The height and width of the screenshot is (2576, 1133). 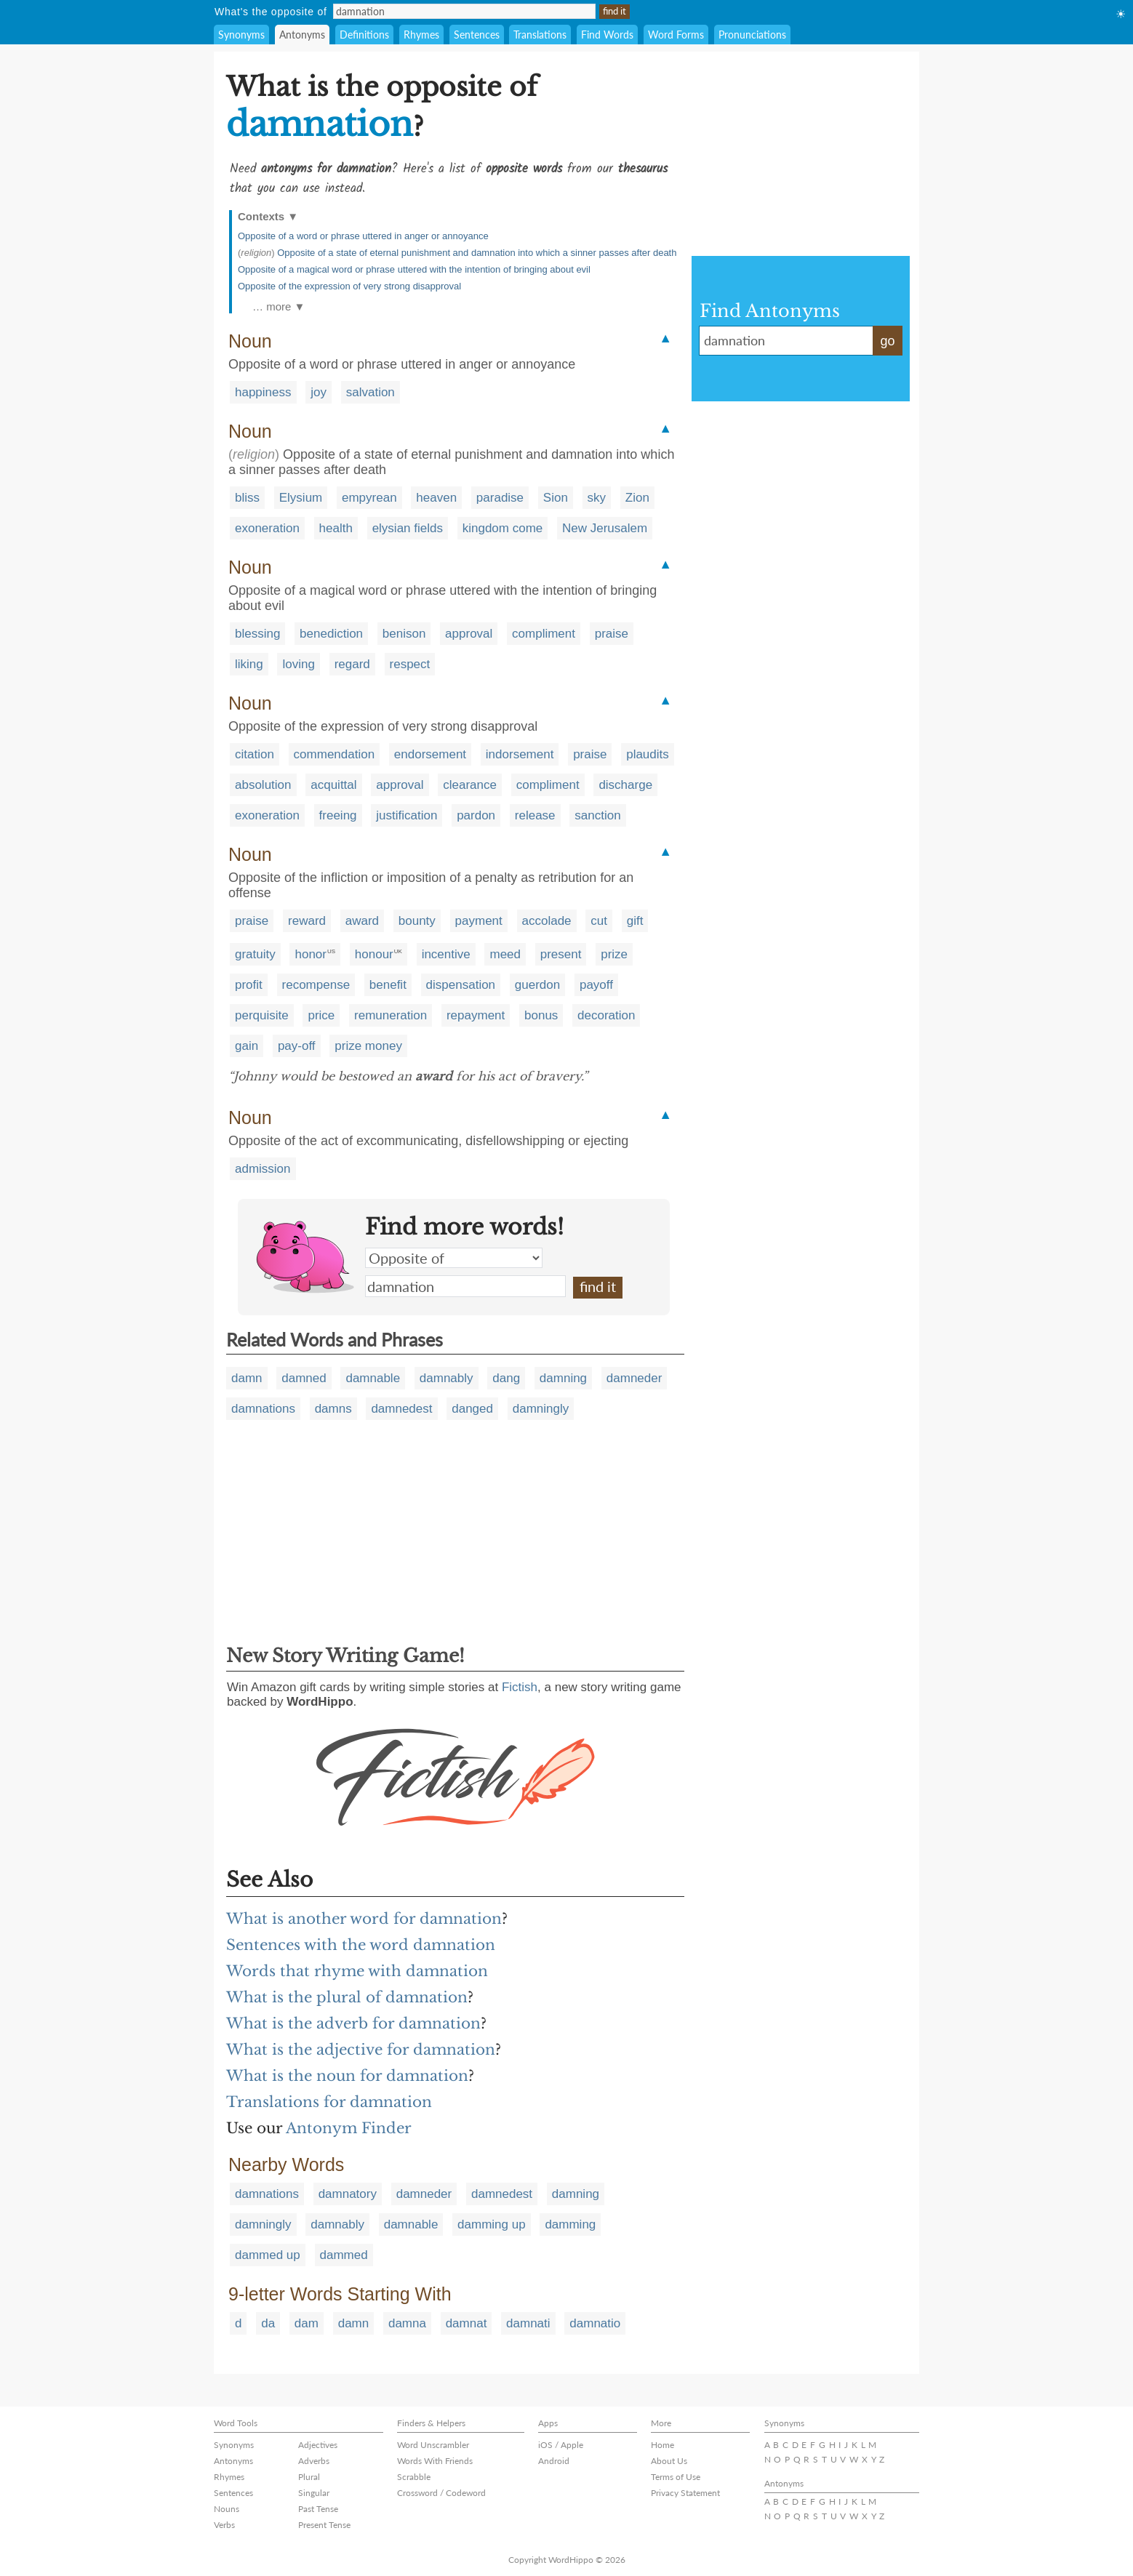 I want to click on repayment, so click(x=476, y=1015).